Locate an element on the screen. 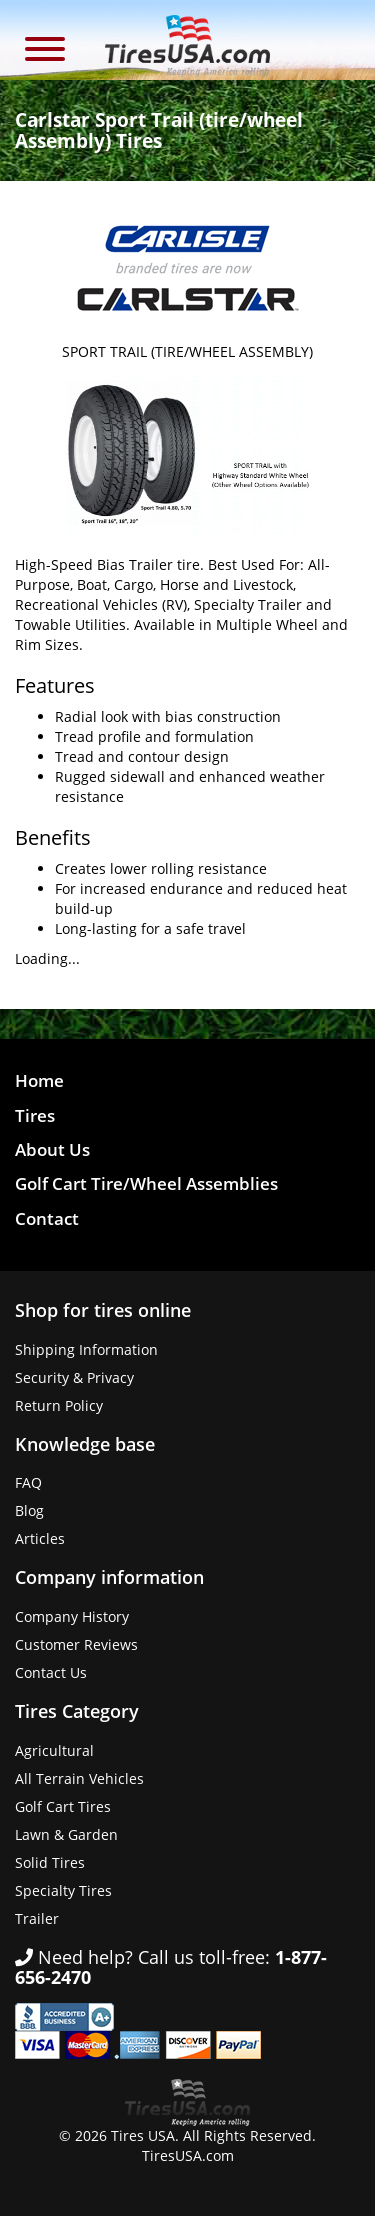 The height and width of the screenshot is (2216, 375). Agricultural is located at coordinates (54, 1750).